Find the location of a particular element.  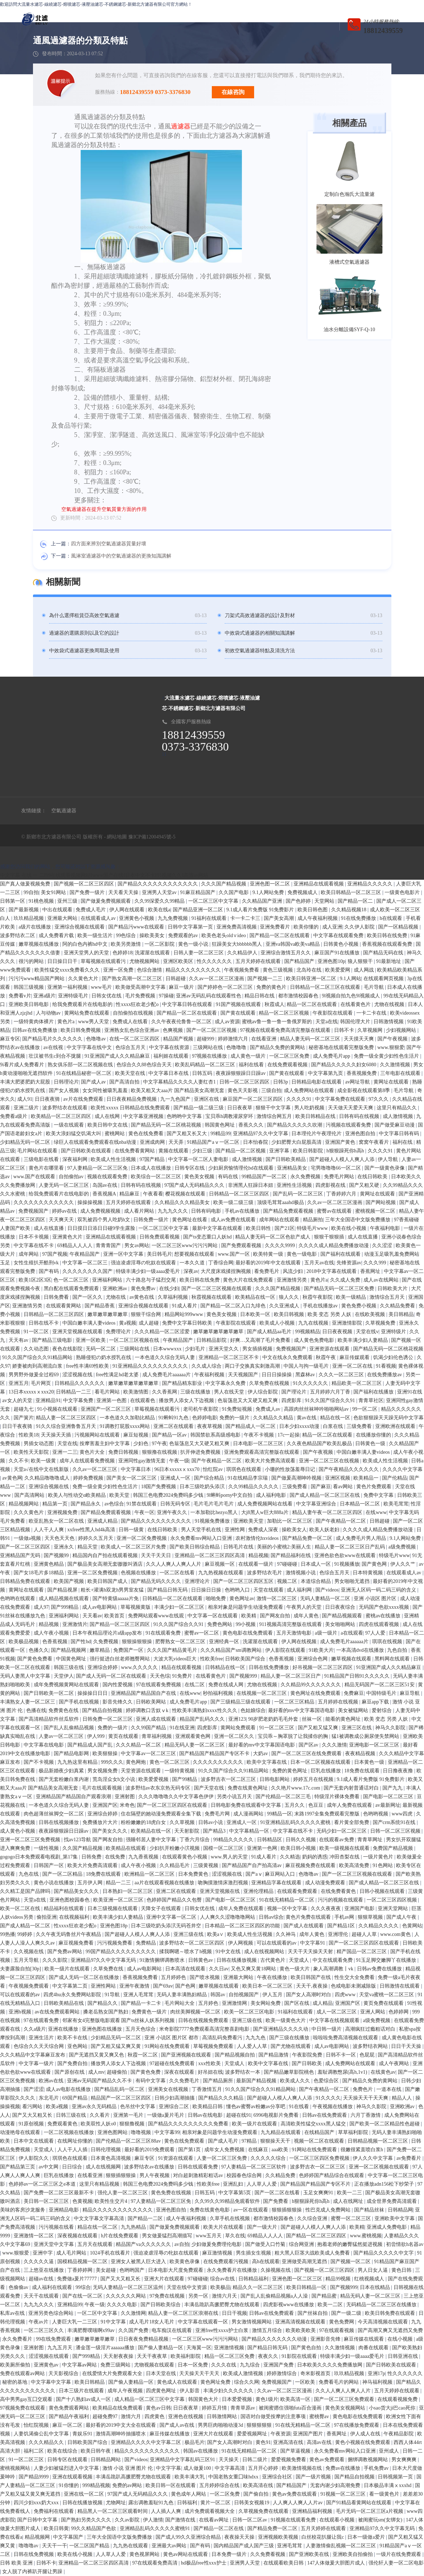

国产理论片 is located at coordinates (294, 1392).